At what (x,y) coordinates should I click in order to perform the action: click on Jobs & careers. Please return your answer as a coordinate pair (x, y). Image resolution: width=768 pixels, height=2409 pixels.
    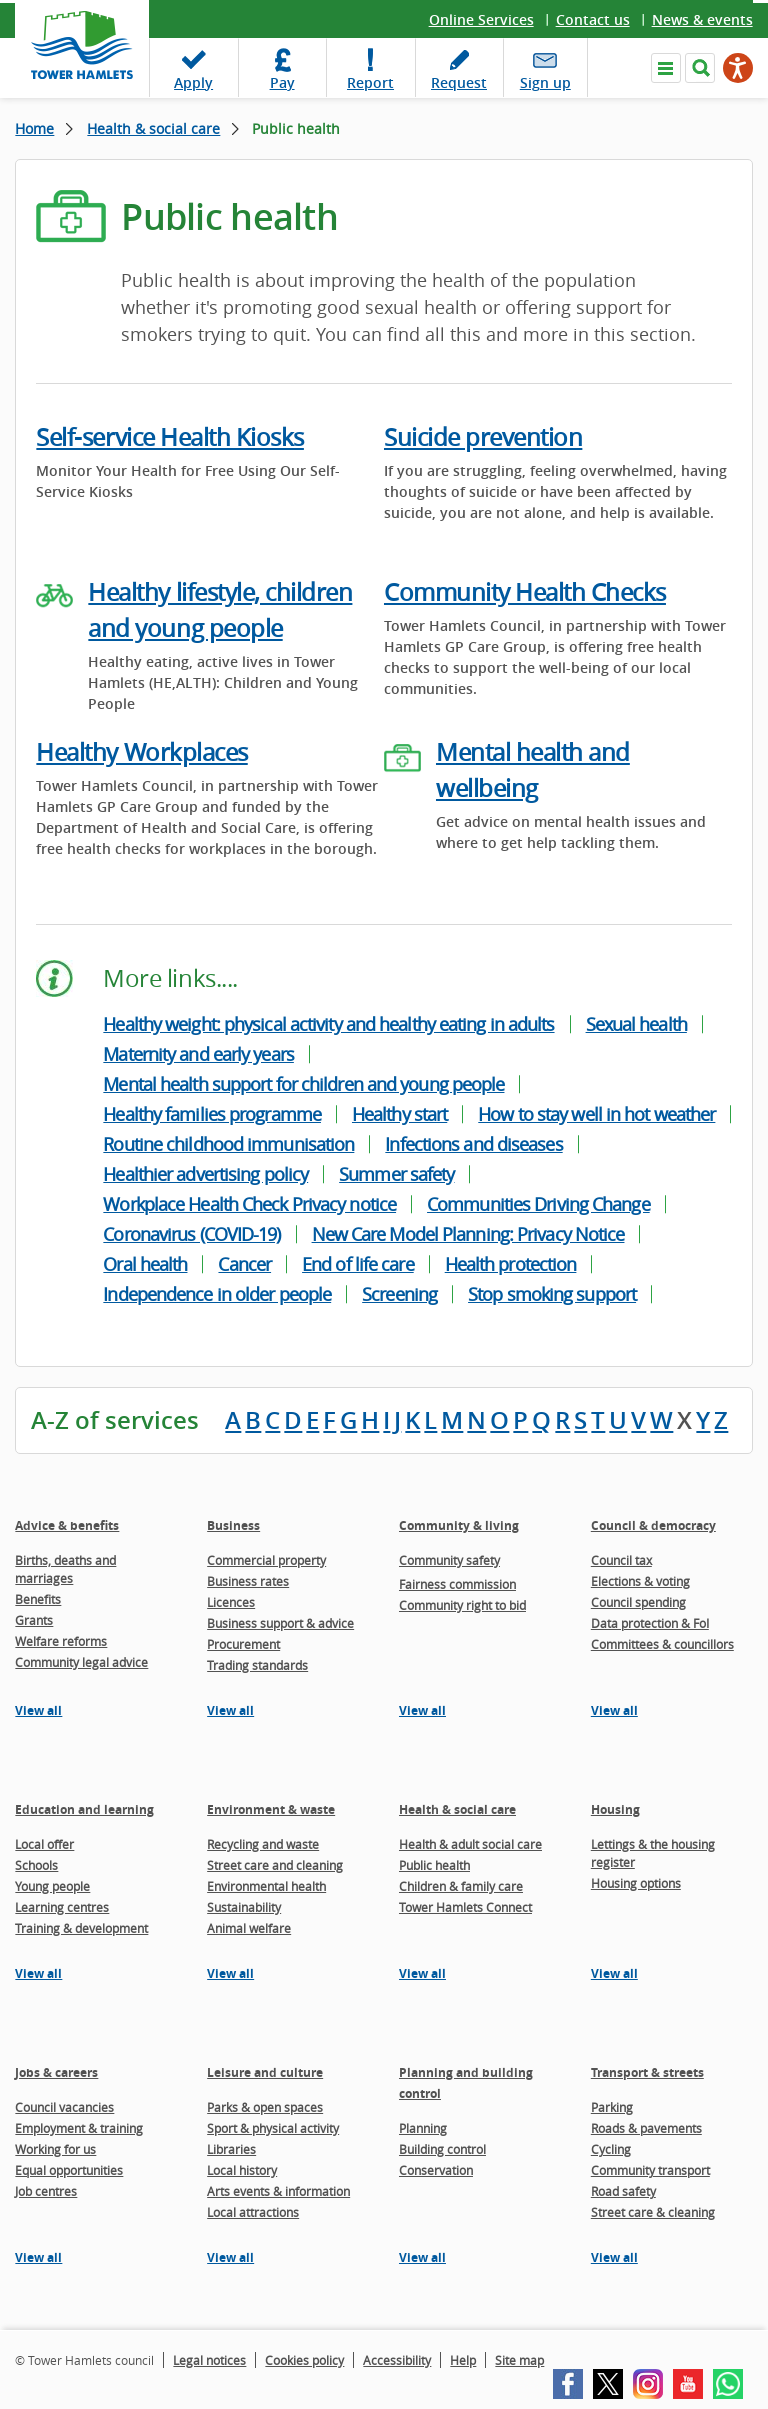
    Looking at the image, I should click on (56, 2072).